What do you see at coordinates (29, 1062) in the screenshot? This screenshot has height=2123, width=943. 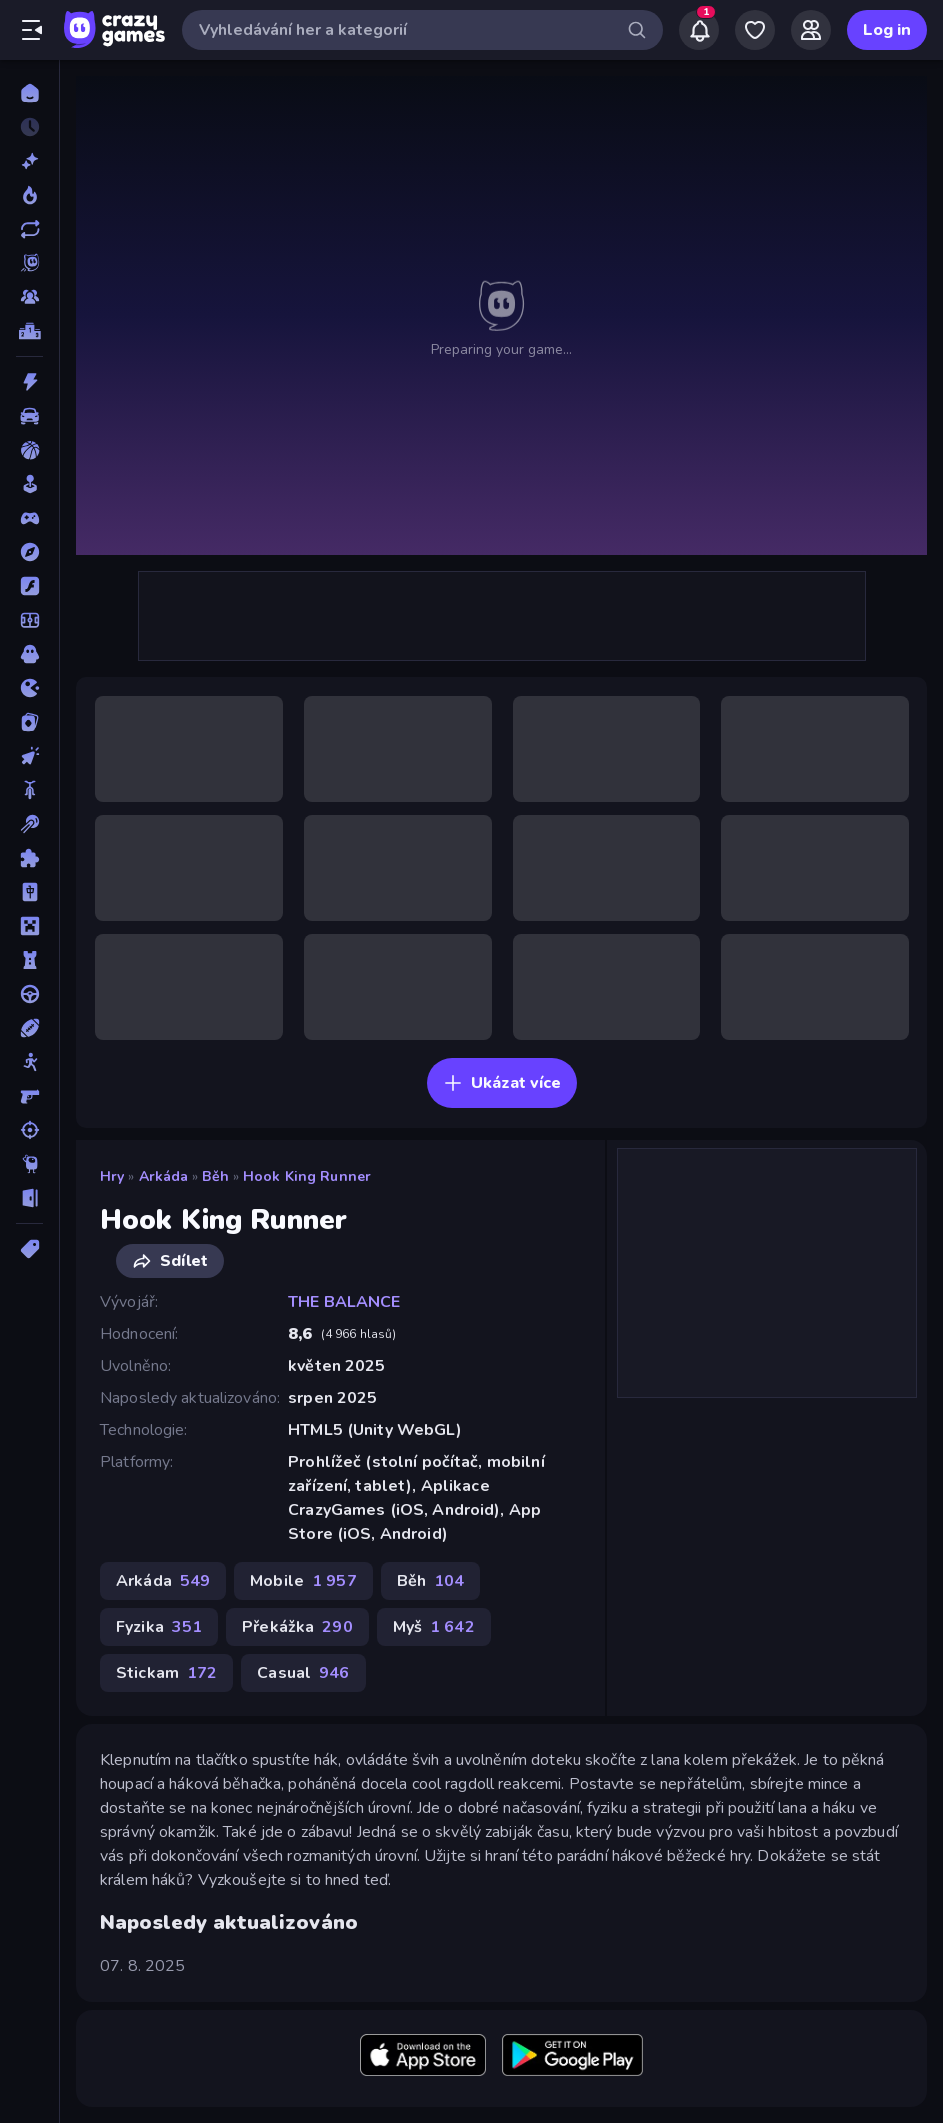 I see `[Stickam]` at bounding box center [29, 1062].